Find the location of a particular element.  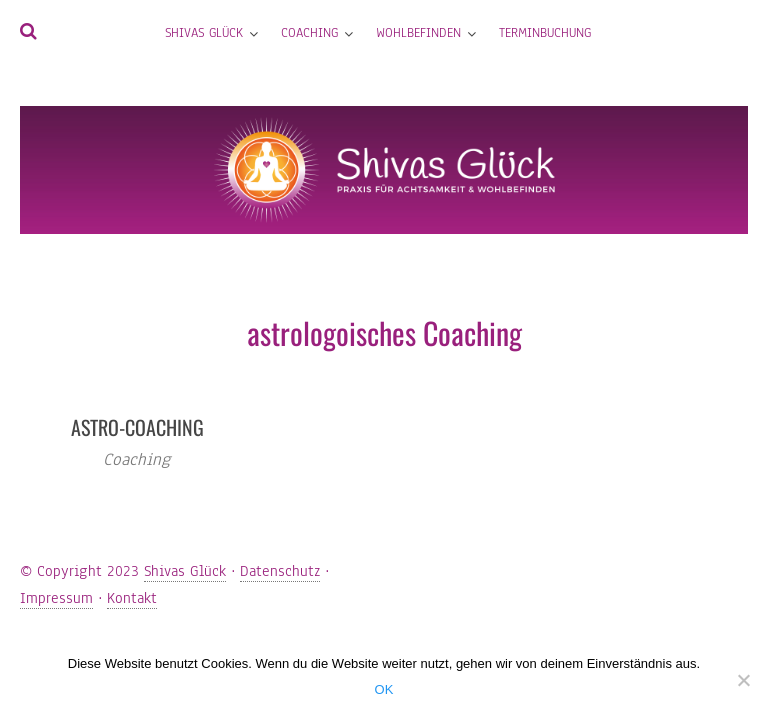

Impressum is located at coordinates (56, 598).